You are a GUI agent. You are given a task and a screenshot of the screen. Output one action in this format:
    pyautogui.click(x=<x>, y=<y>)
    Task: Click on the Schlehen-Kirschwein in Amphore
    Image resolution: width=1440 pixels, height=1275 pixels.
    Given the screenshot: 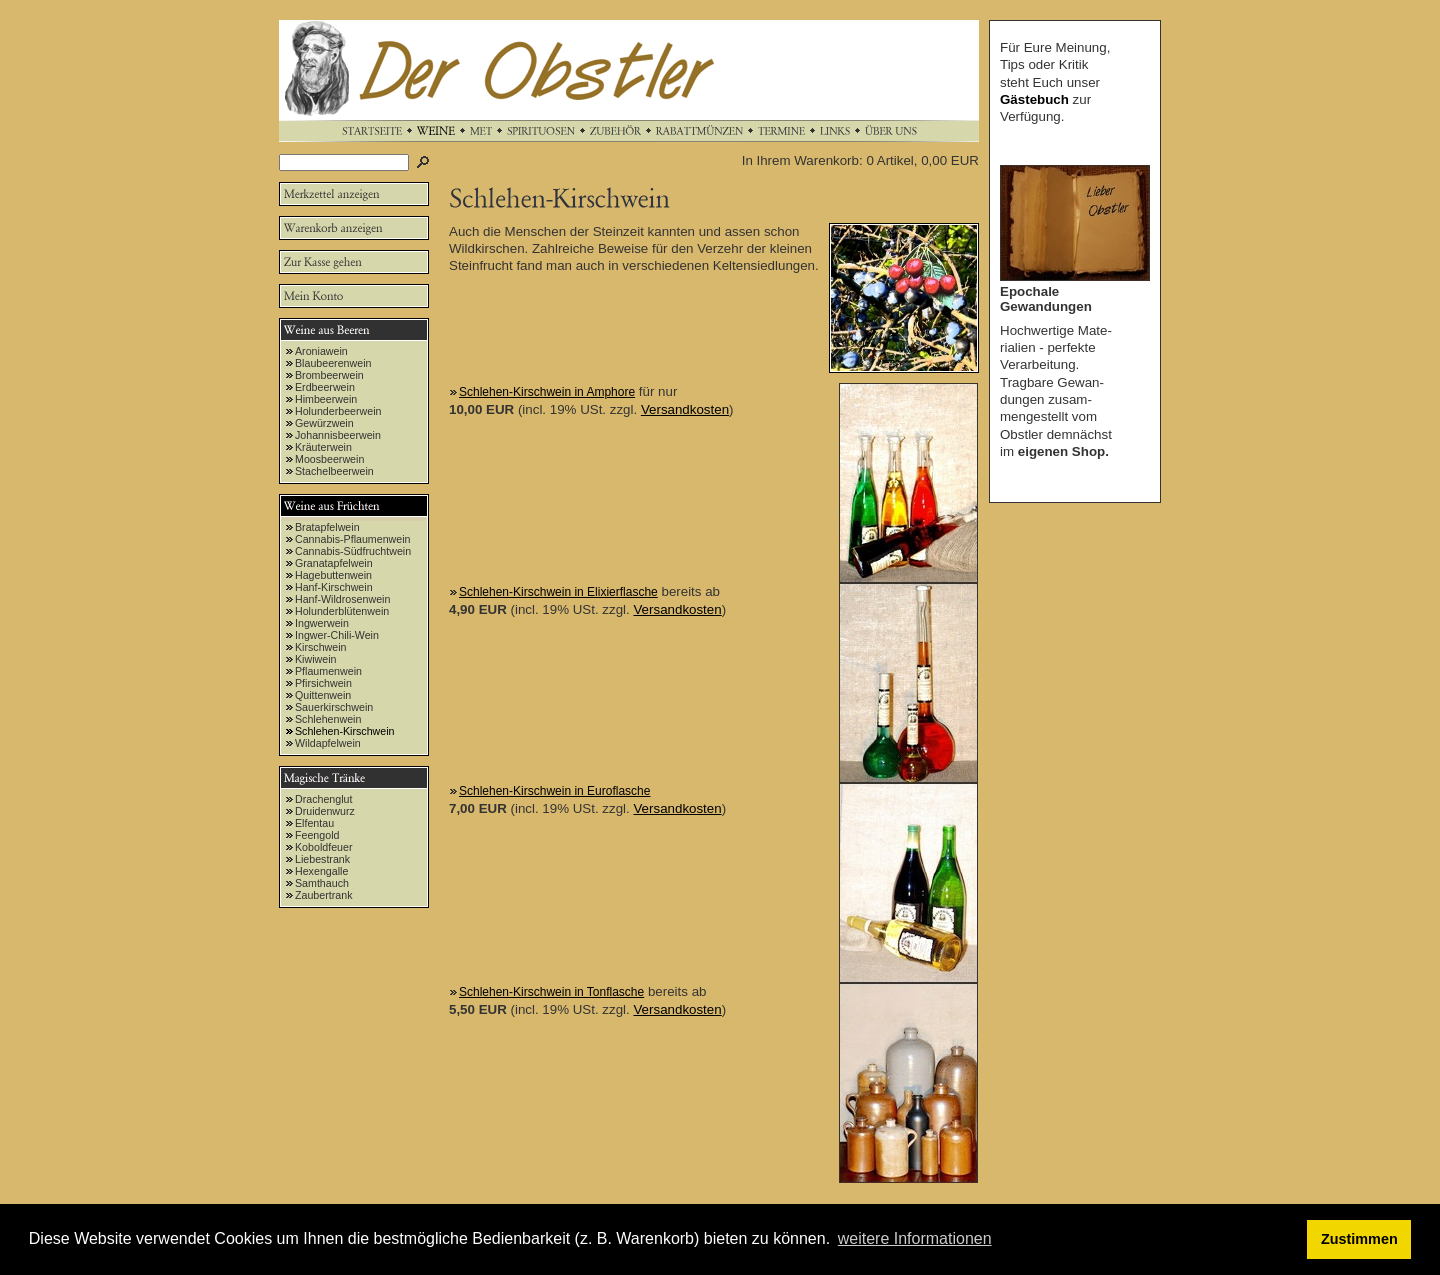 What is the action you would take?
    pyautogui.click(x=547, y=392)
    